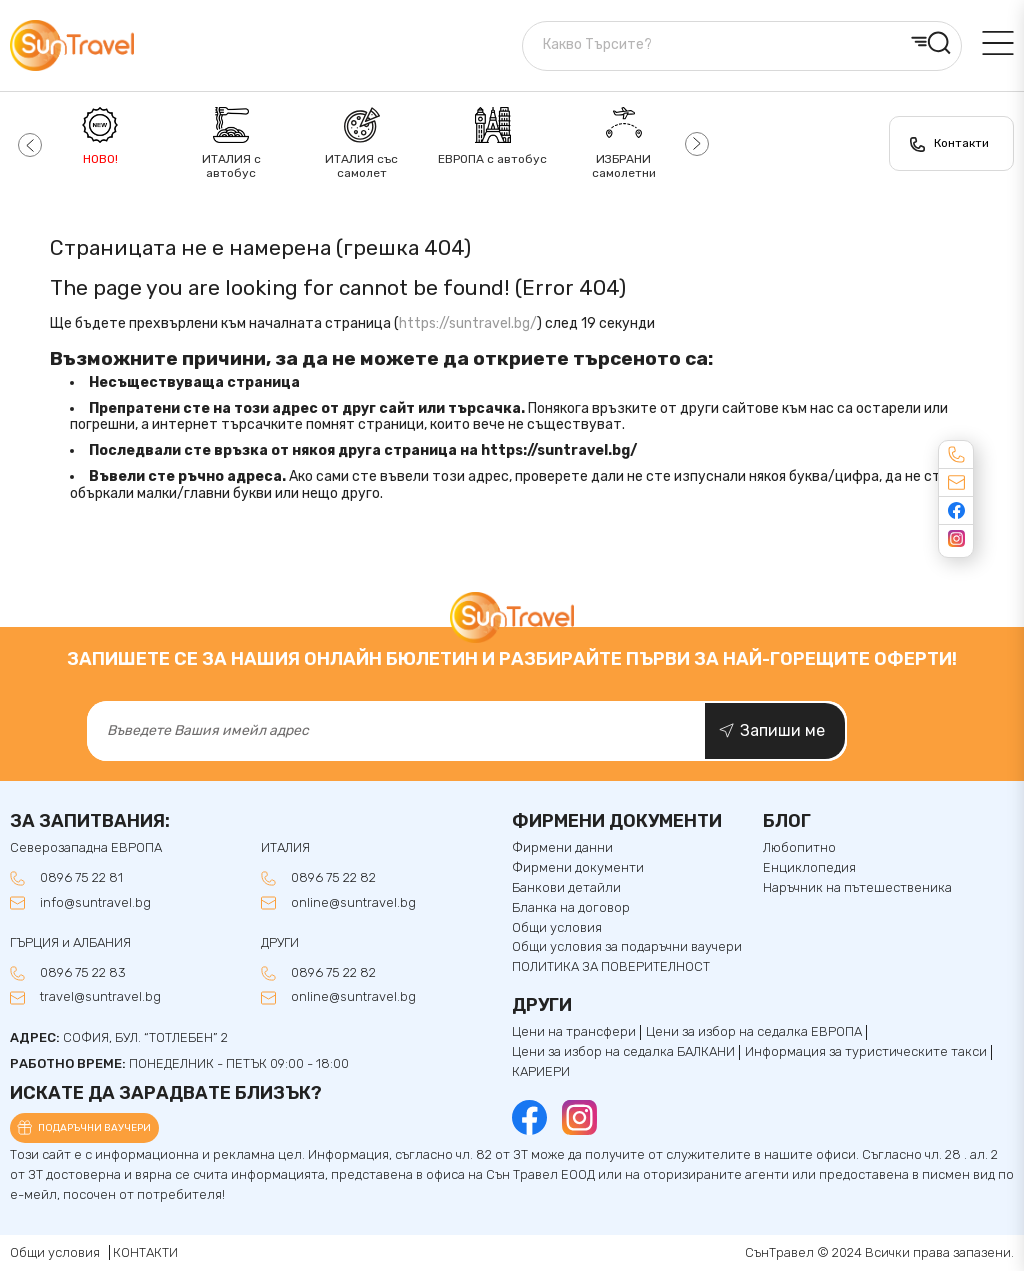  What do you see at coordinates (754, 1032) in the screenshot?
I see `Цени за избор на седалка ЕВРОПА` at bounding box center [754, 1032].